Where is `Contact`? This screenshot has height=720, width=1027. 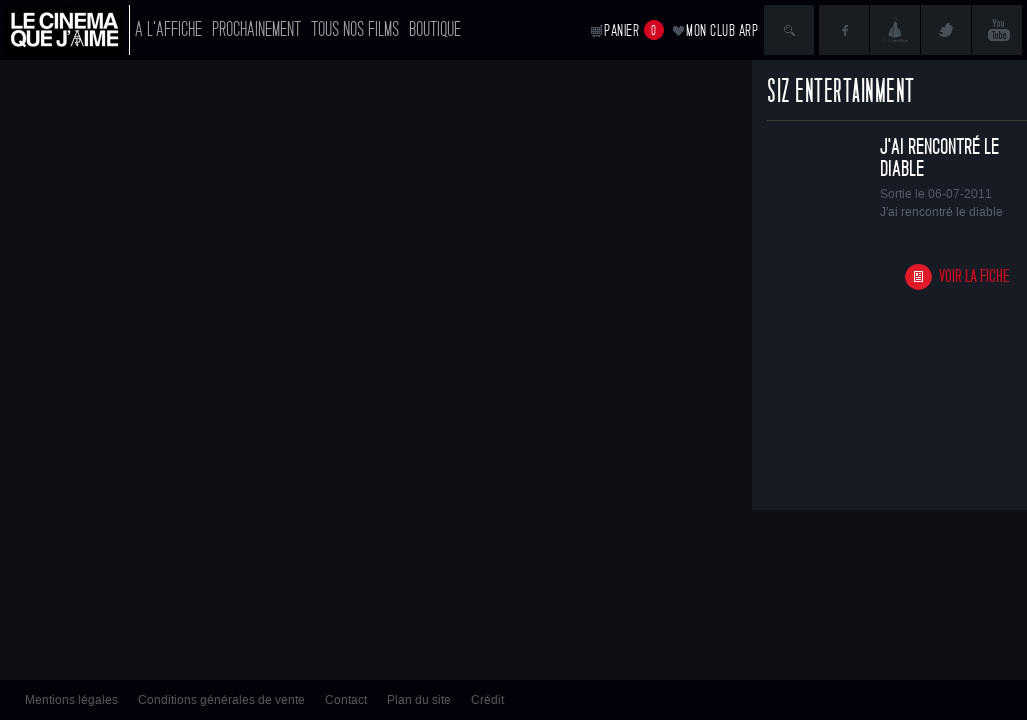
Contact is located at coordinates (346, 700).